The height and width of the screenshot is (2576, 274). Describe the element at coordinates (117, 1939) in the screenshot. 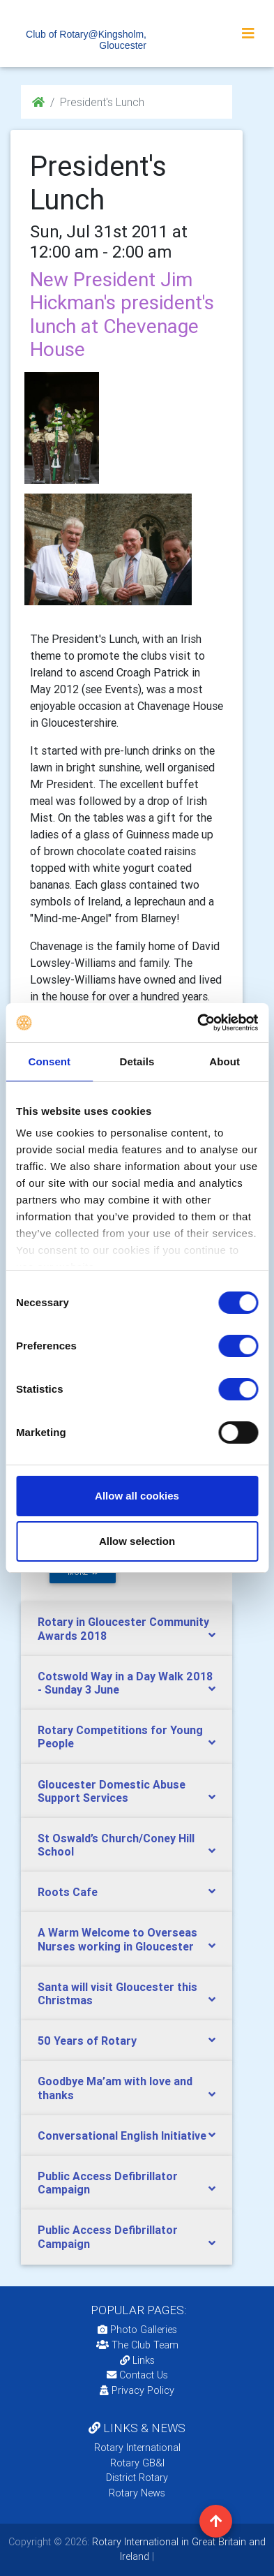

I see `A Warm Welcome to Overseas Nurses working in Gloucester` at that location.